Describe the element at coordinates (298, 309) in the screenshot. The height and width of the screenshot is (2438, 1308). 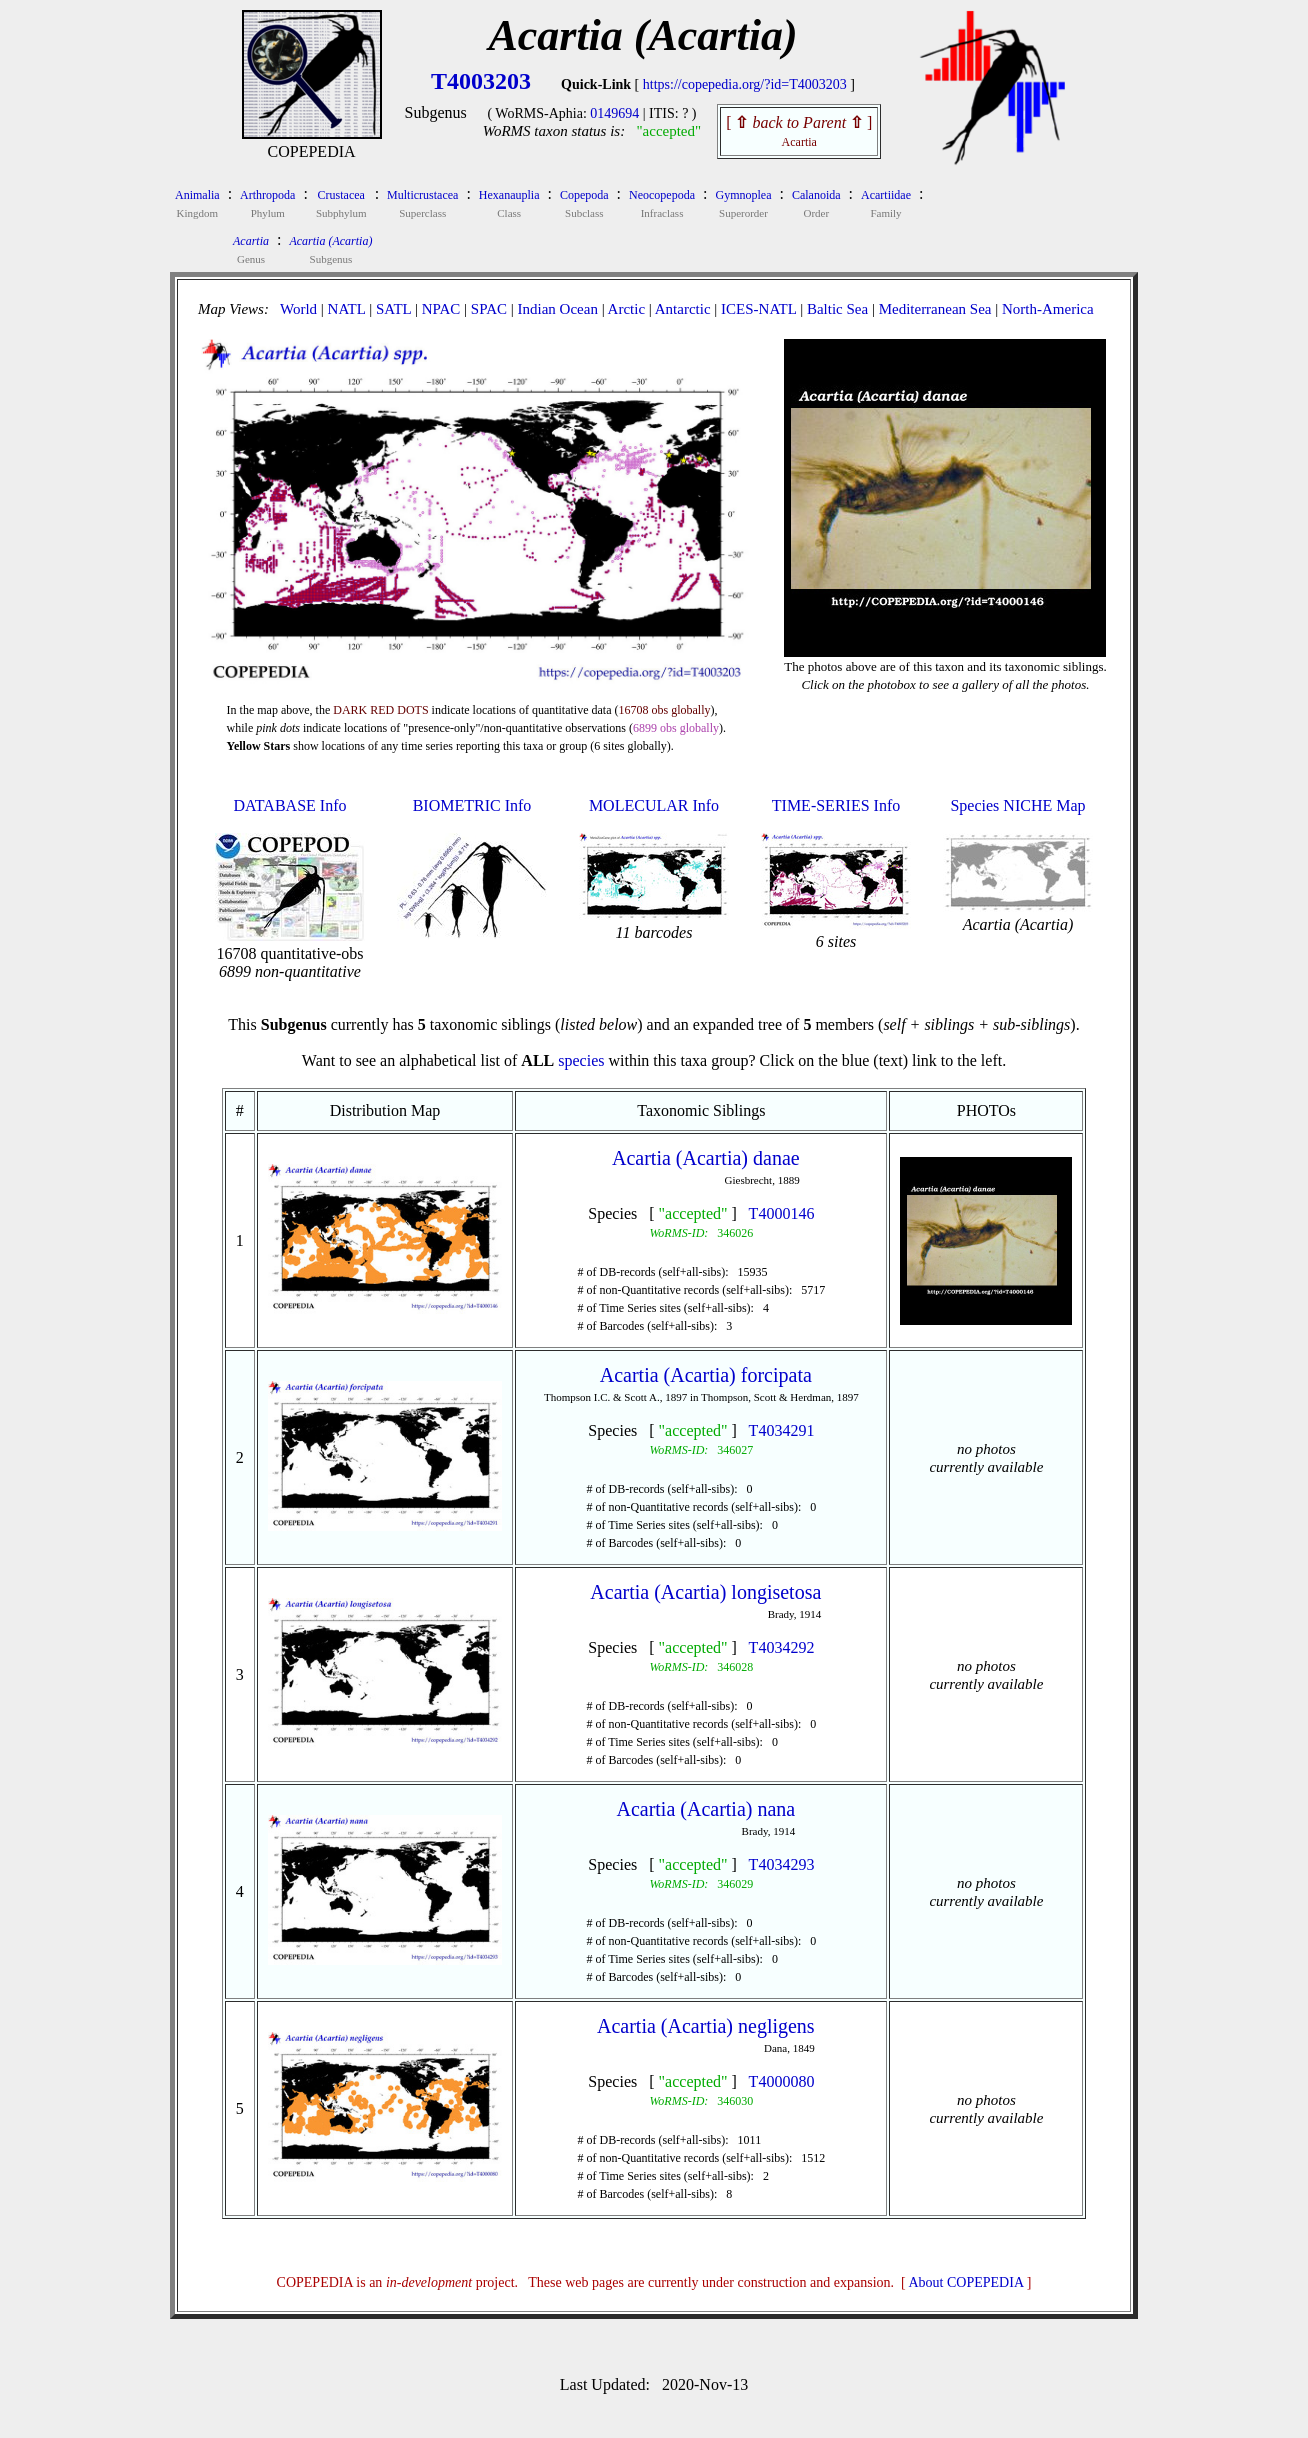
I see `World` at that location.